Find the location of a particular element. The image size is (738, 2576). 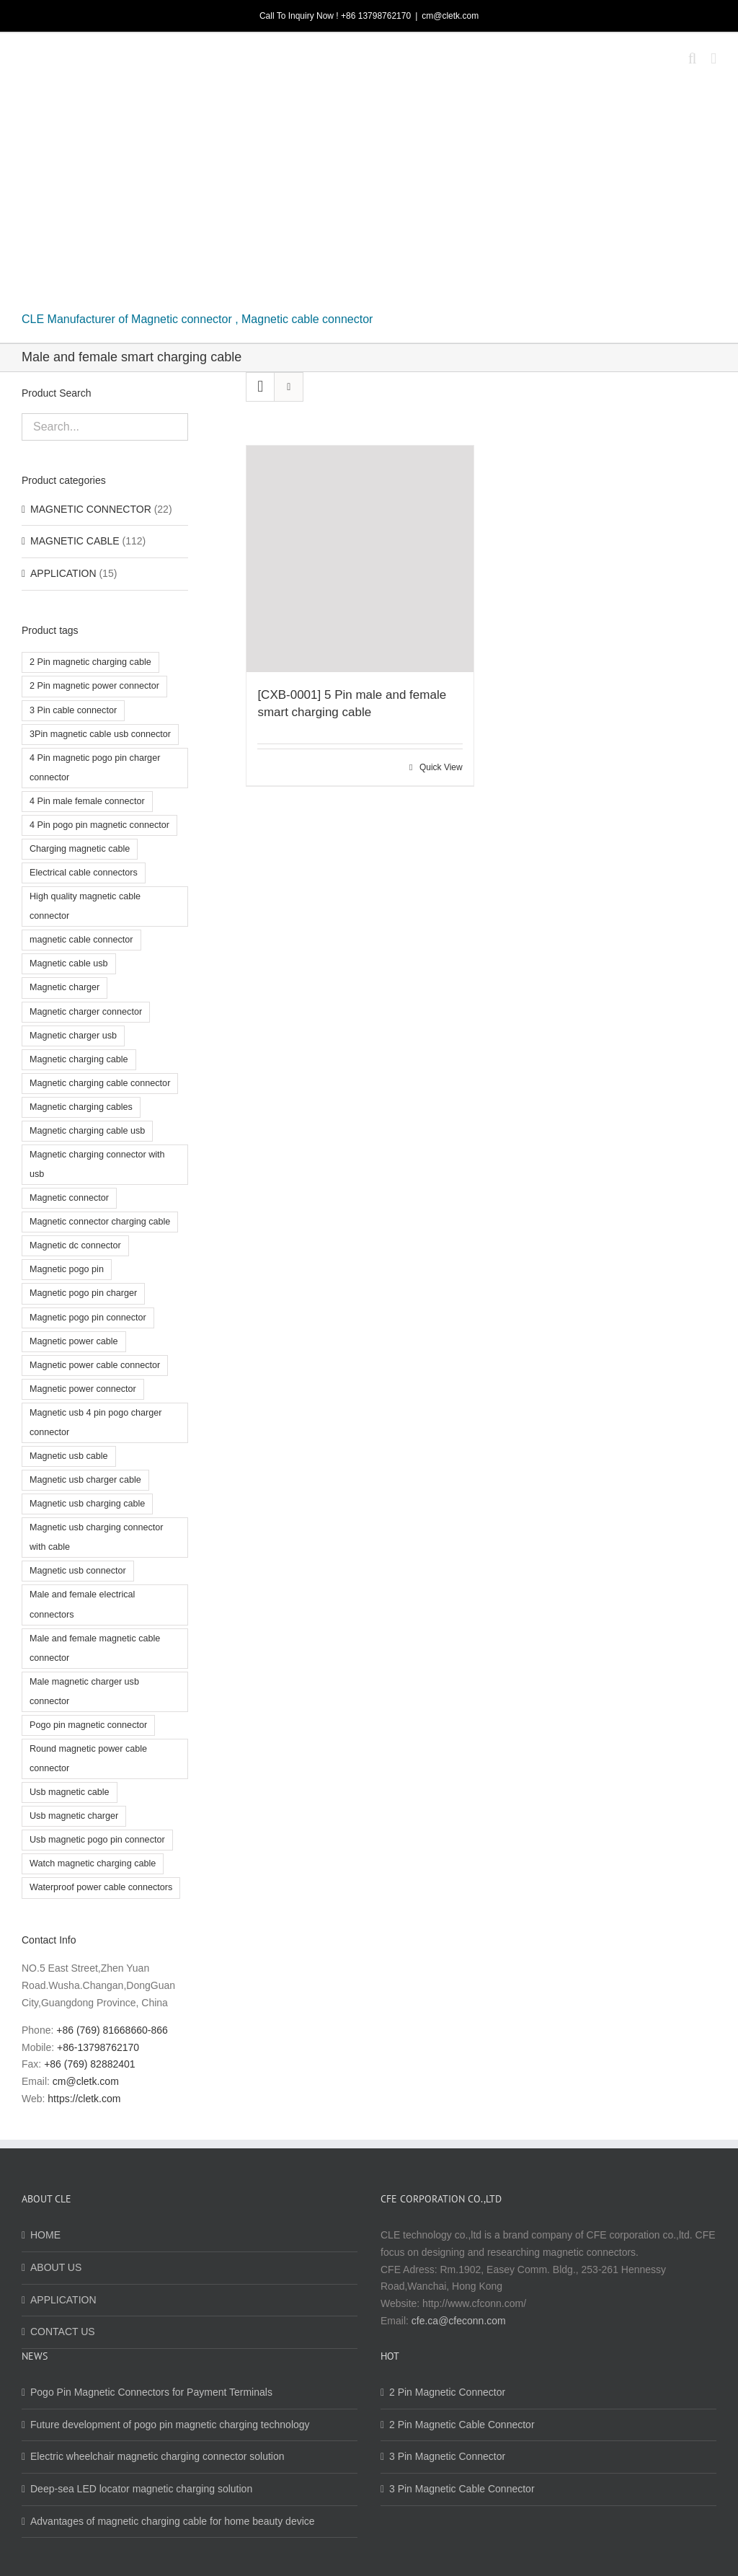

magnetic cable connector [magnetic cable connector (9 products)] is located at coordinates (81, 940).